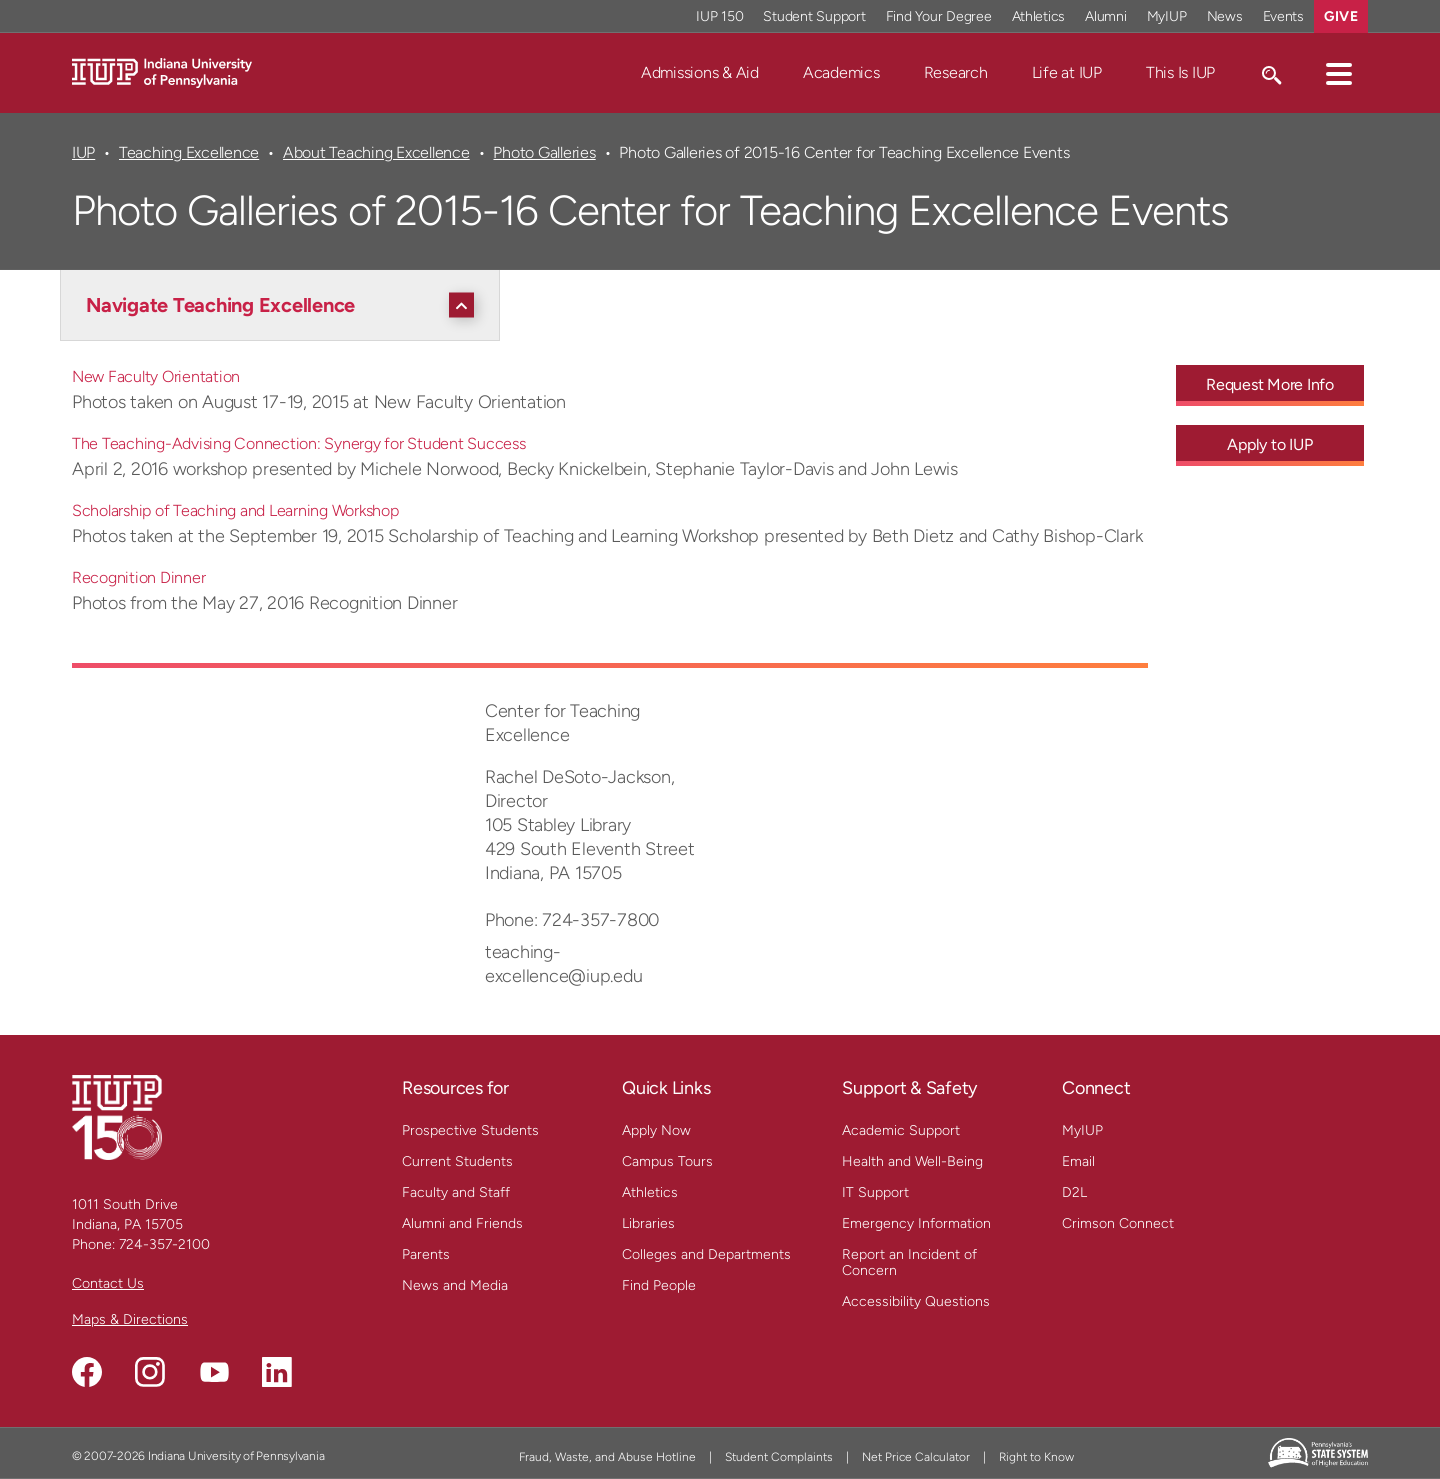 The height and width of the screenshot is (1479, 1440). I want to click on Academic Support, so click(901, 1130).